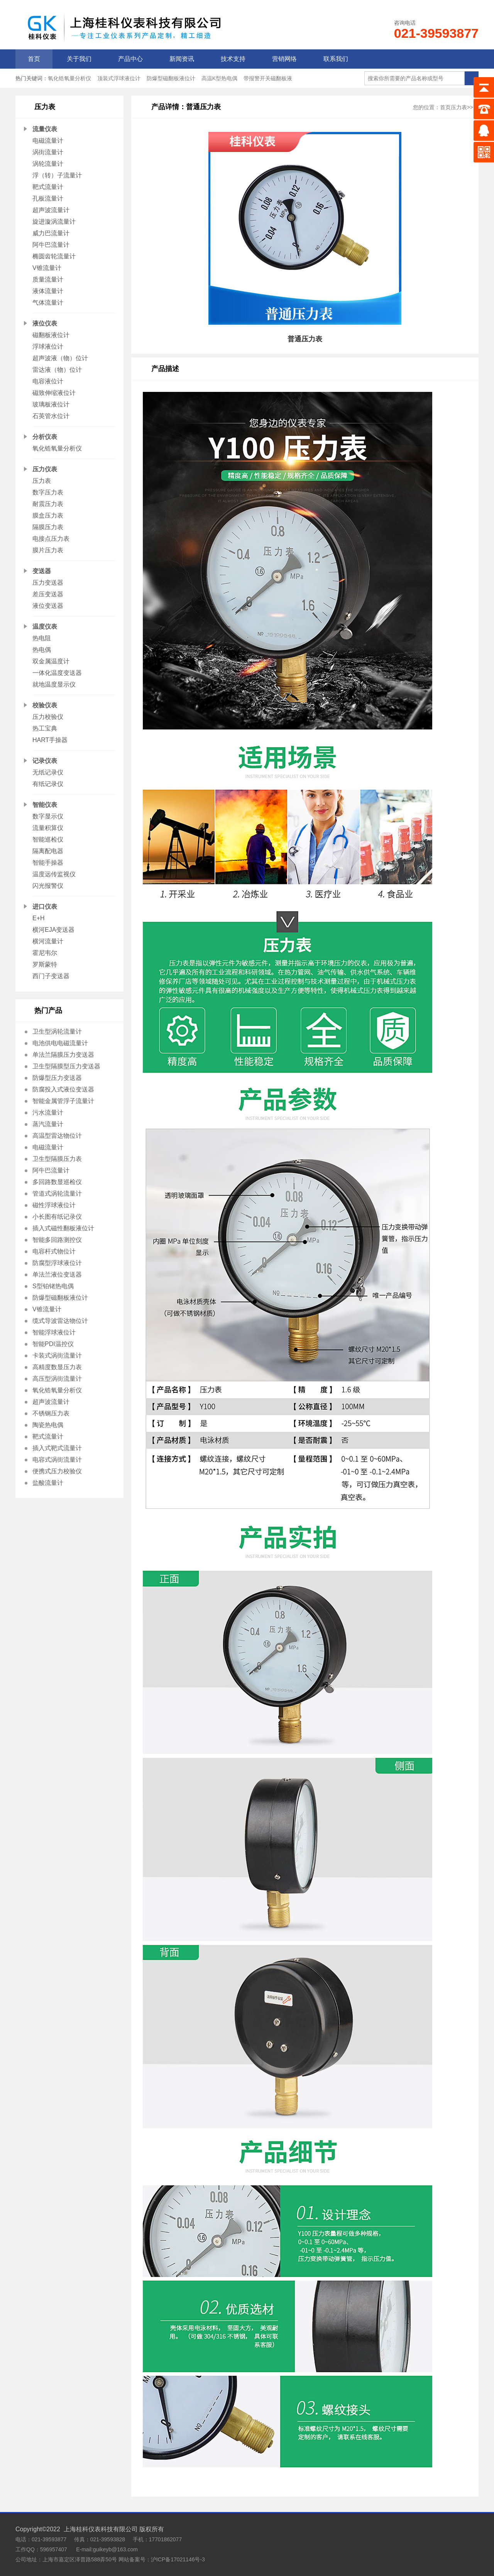 This screenshot has width=494, height=2576. Describe the element at coordinates (54, 1332) in the screenshot. I see `智能浮球液位计` at that location.